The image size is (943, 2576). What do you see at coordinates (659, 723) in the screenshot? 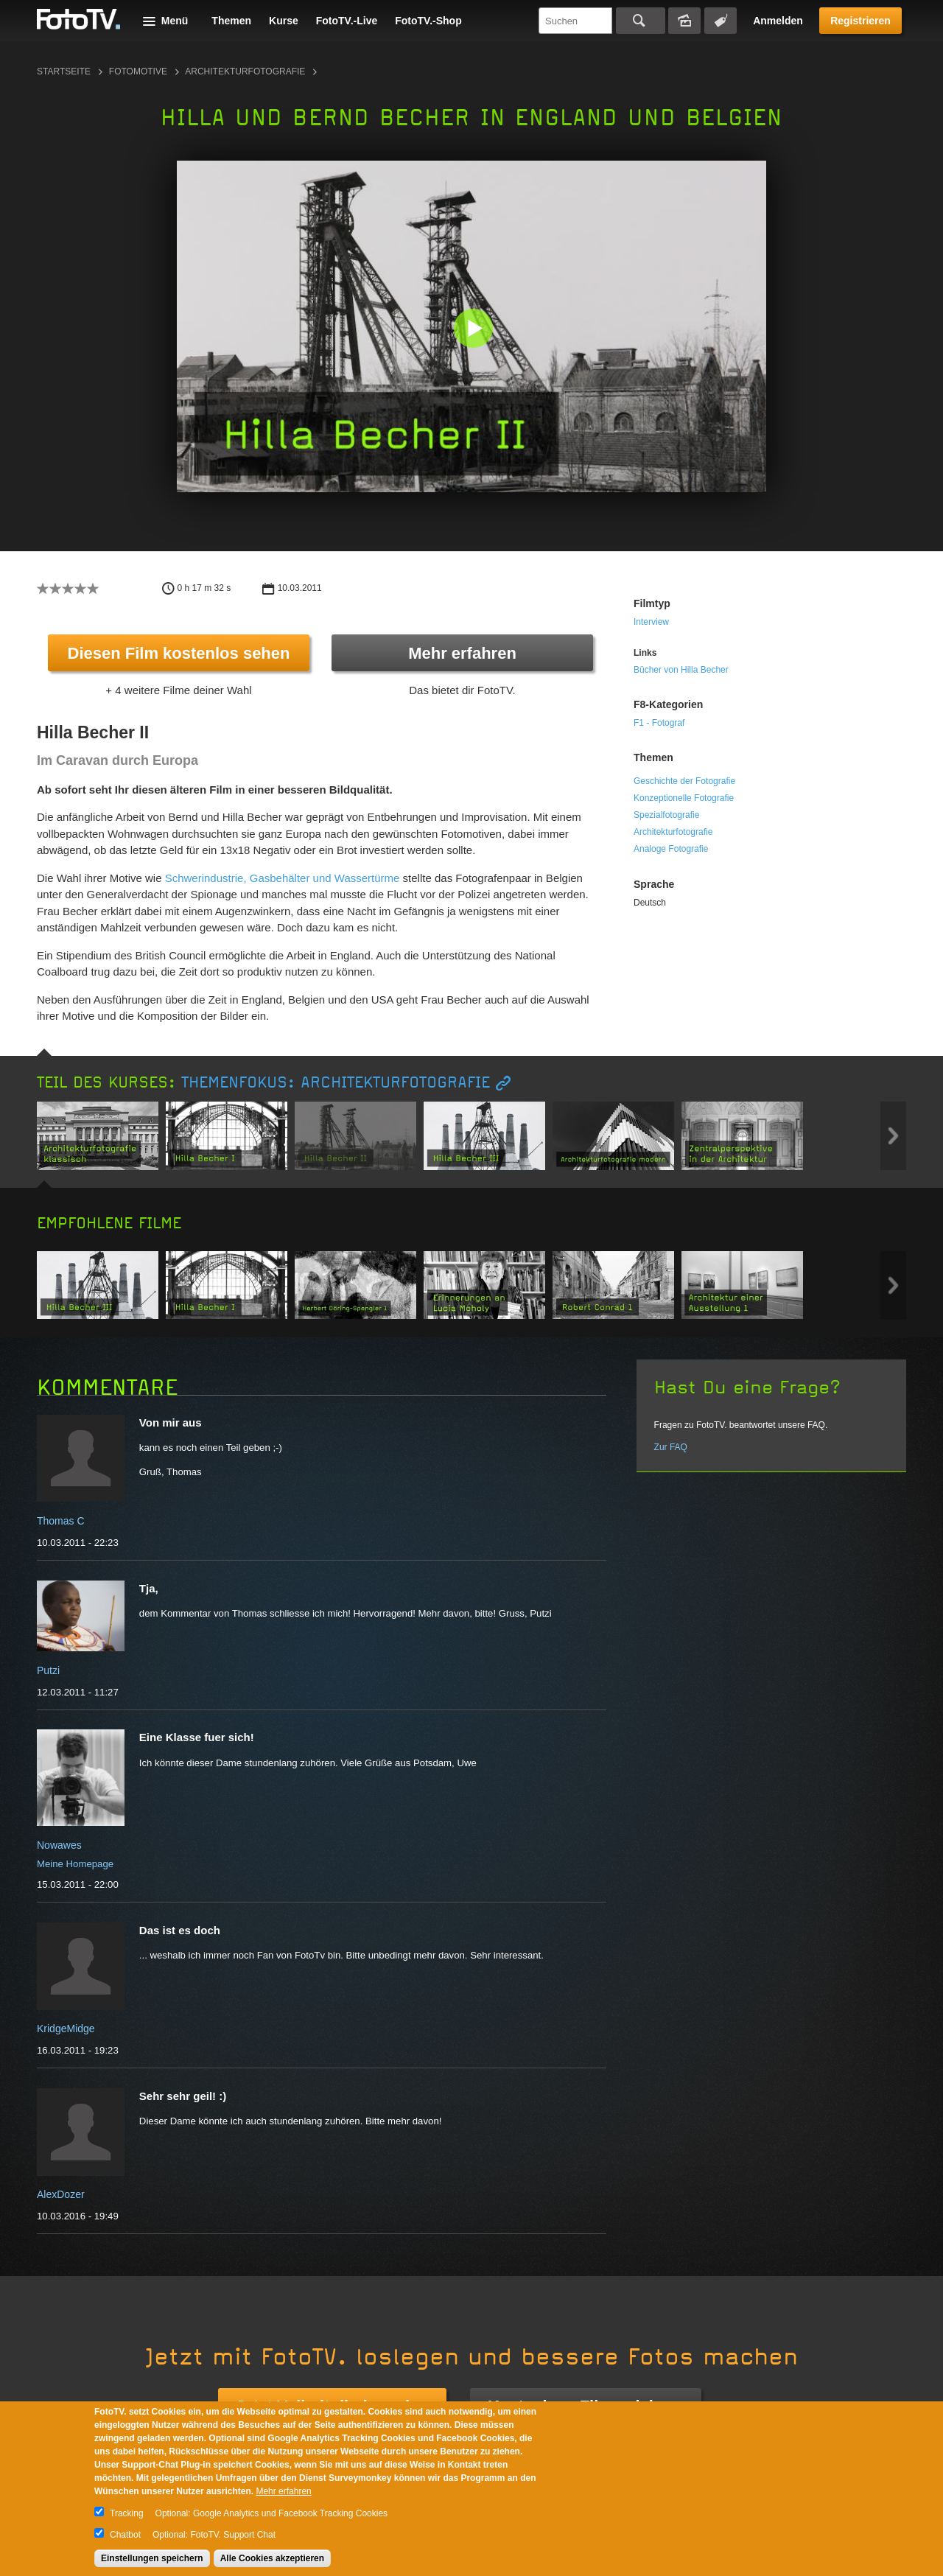
I see `F1 - Fotograf` at bounding box center [659, 723].